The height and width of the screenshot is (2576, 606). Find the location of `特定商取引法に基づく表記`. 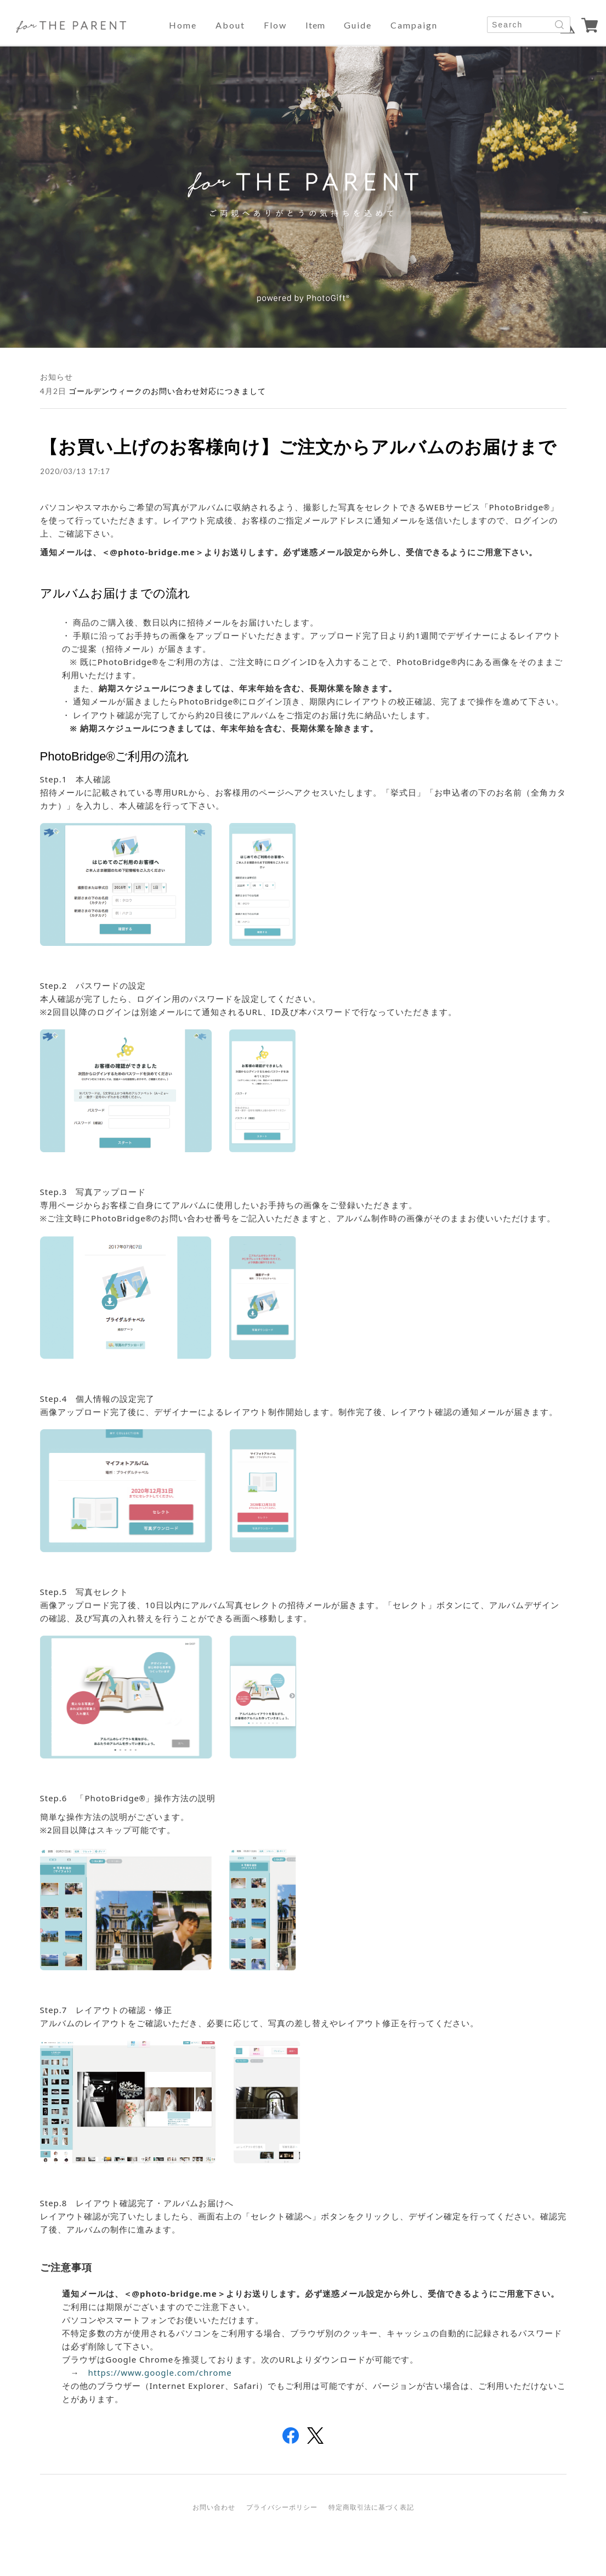

特定商取引法に基づく表記 is located at coordinates (371, 2507).